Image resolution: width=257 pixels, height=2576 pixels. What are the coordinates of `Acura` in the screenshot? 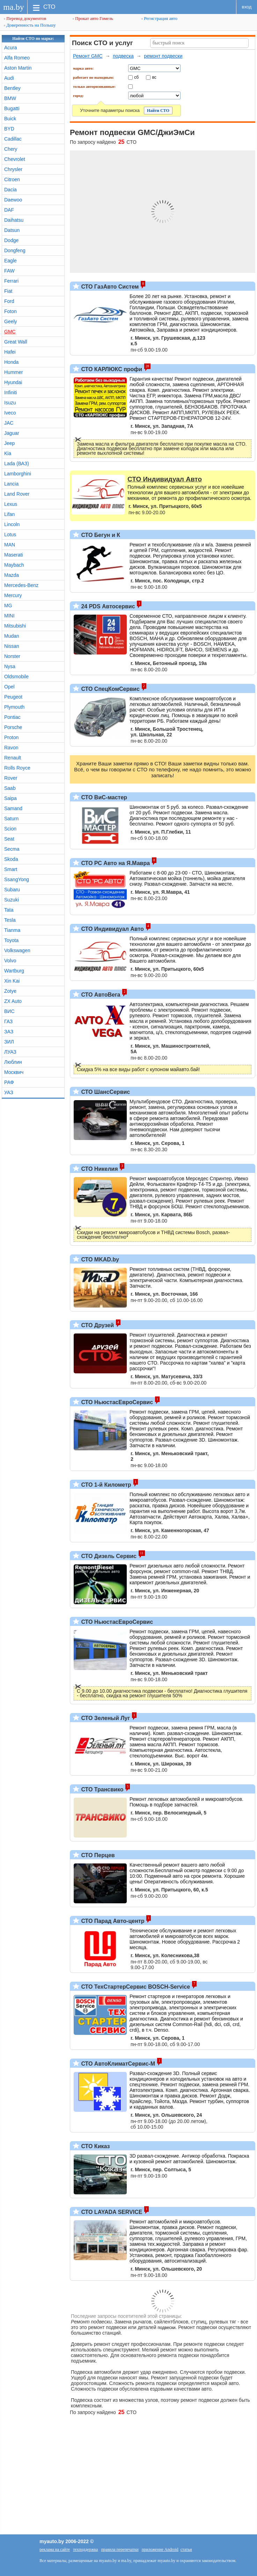 It's located at (10, 47).